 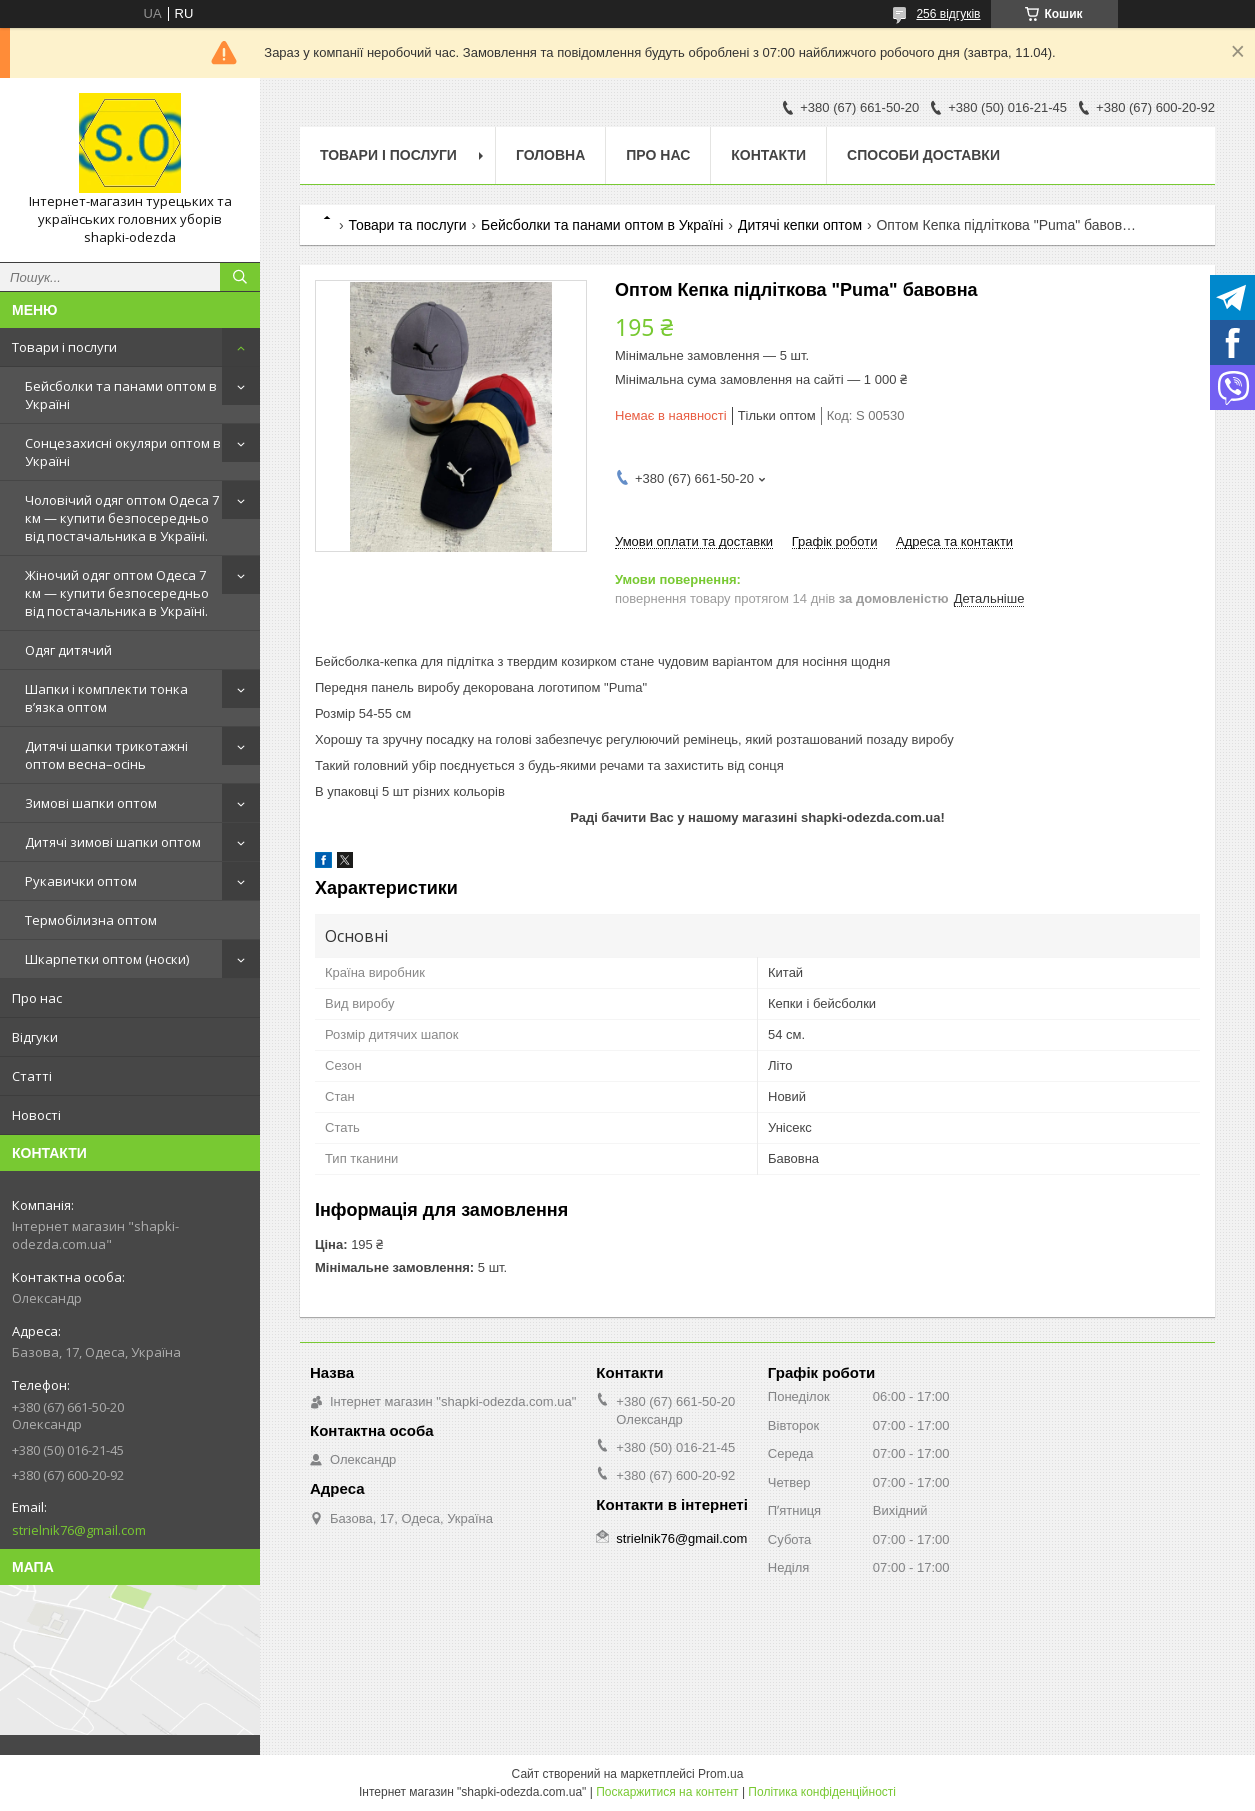 I want to click on Контакти, so click(x=768, y=155).